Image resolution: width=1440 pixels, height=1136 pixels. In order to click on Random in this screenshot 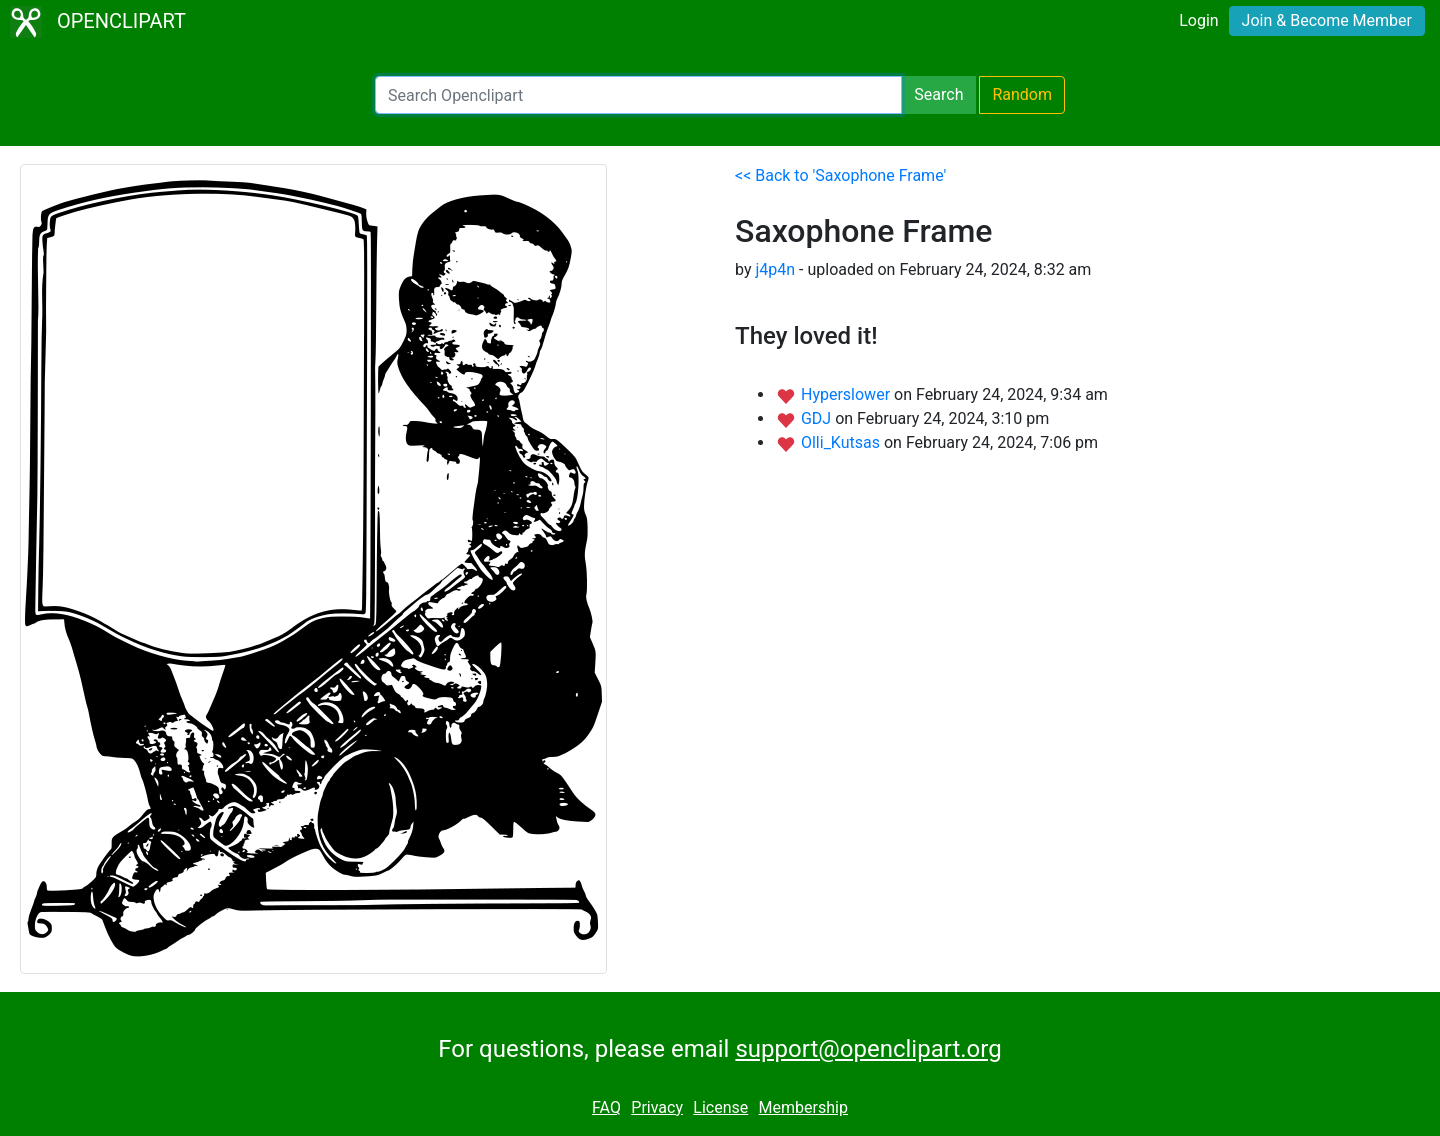, I will do `click(1022, 94)`.